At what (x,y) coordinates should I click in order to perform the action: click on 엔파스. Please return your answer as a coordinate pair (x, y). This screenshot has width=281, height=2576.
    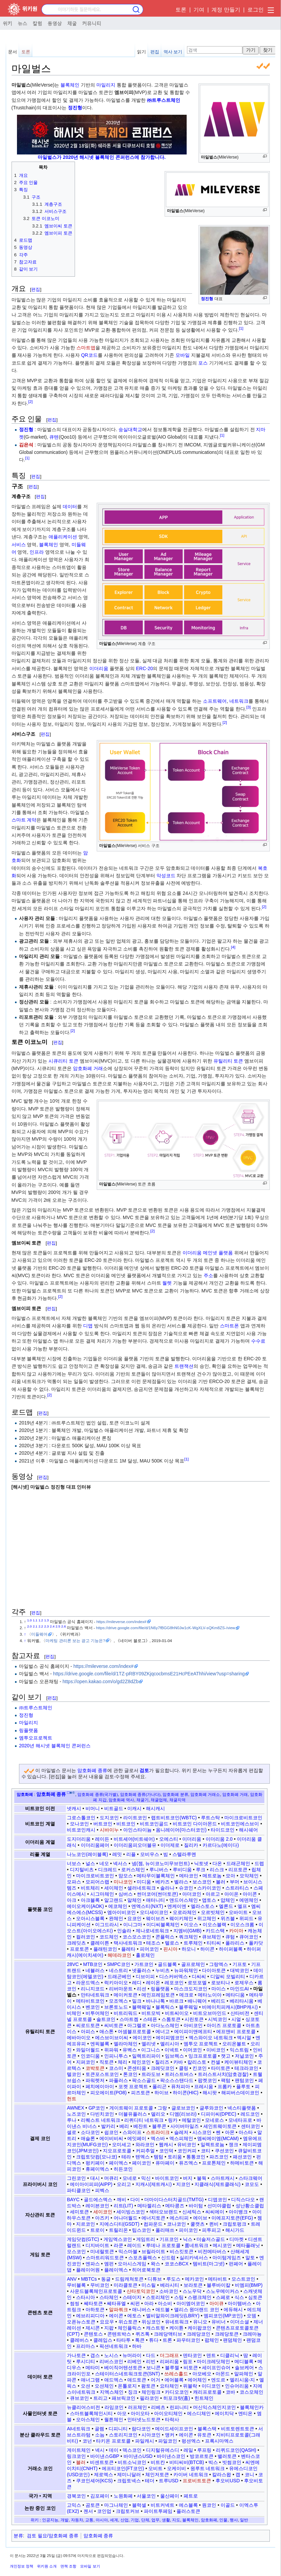
    Looking at the image, I should click on (93, 2263).